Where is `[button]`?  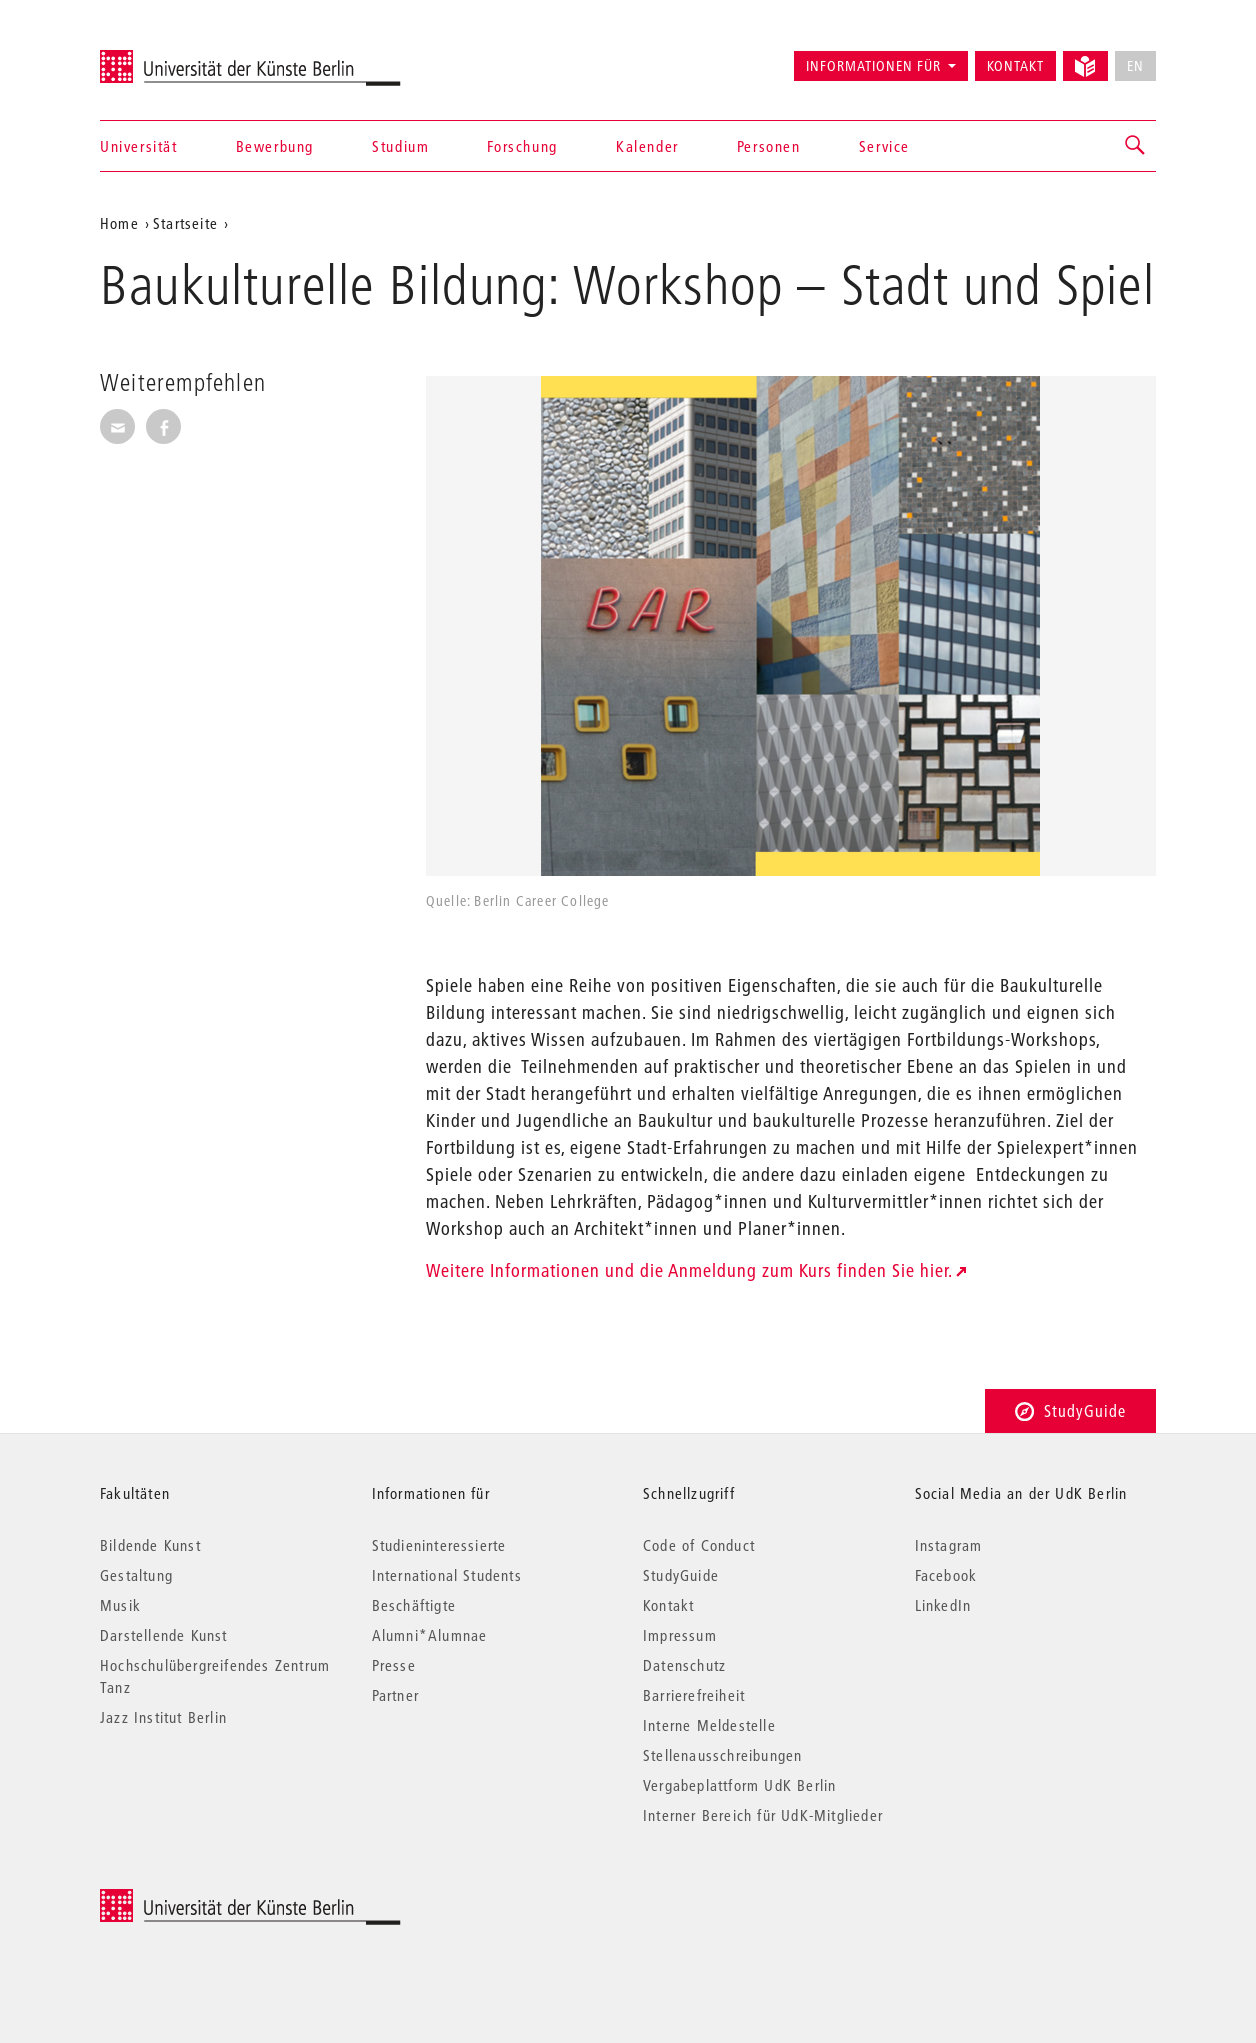
[button] is located at coordinates (1136, 146).